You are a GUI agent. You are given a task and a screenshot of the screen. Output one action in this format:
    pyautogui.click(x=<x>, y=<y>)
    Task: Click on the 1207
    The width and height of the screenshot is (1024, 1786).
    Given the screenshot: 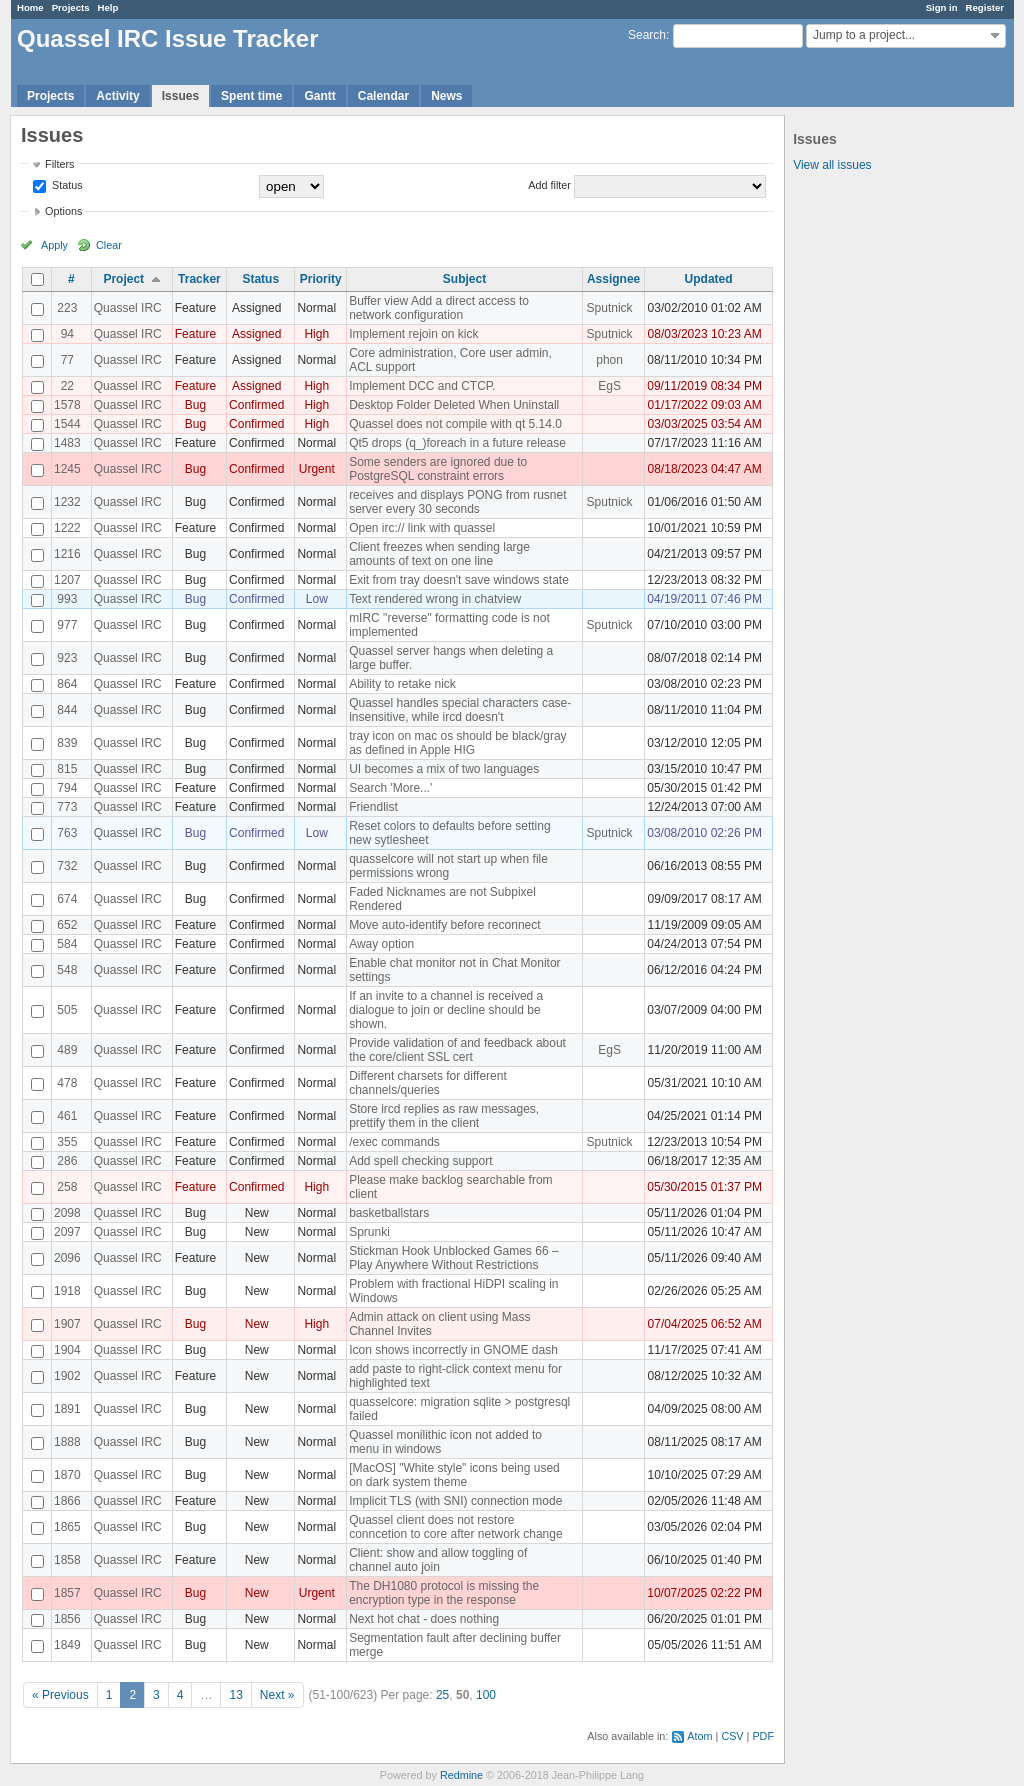 What is the action you would take?
    pyautogui.click(x=67, y=580)
    